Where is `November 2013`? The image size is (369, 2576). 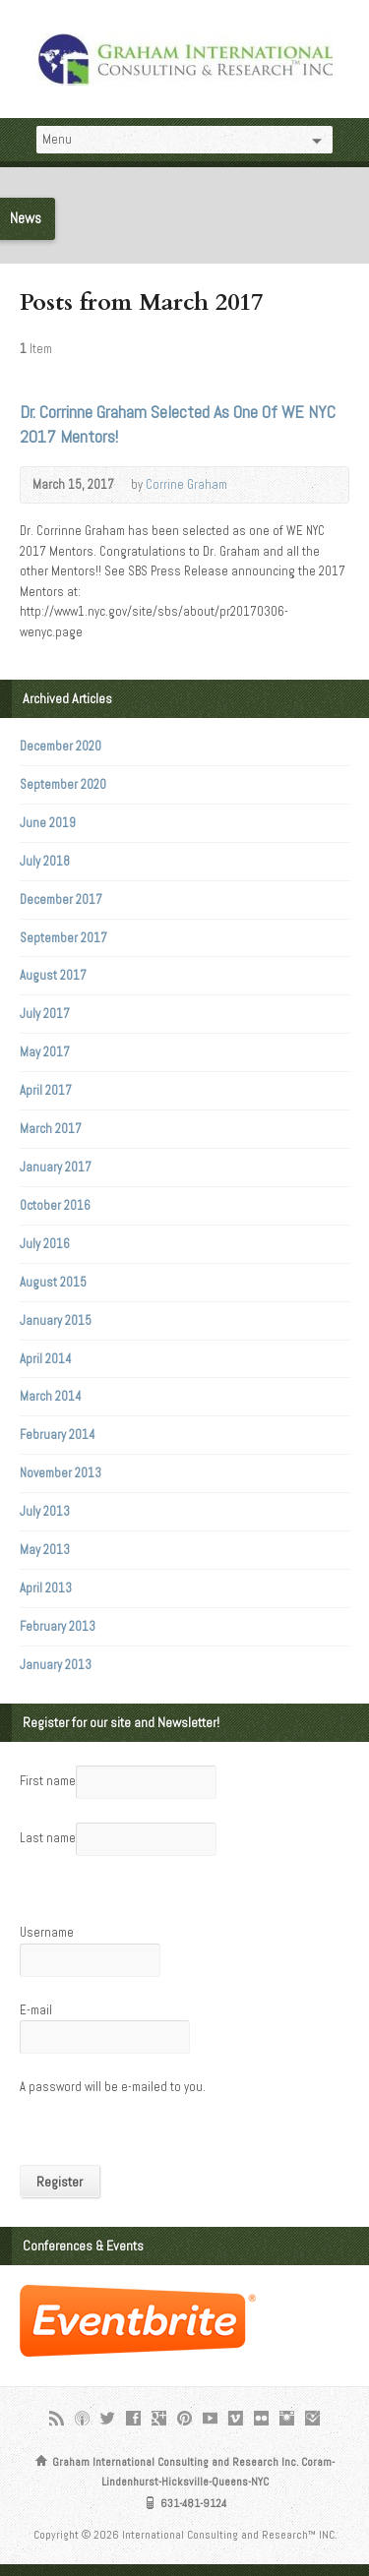 November 2013 is located at coordinates (60, 1473).